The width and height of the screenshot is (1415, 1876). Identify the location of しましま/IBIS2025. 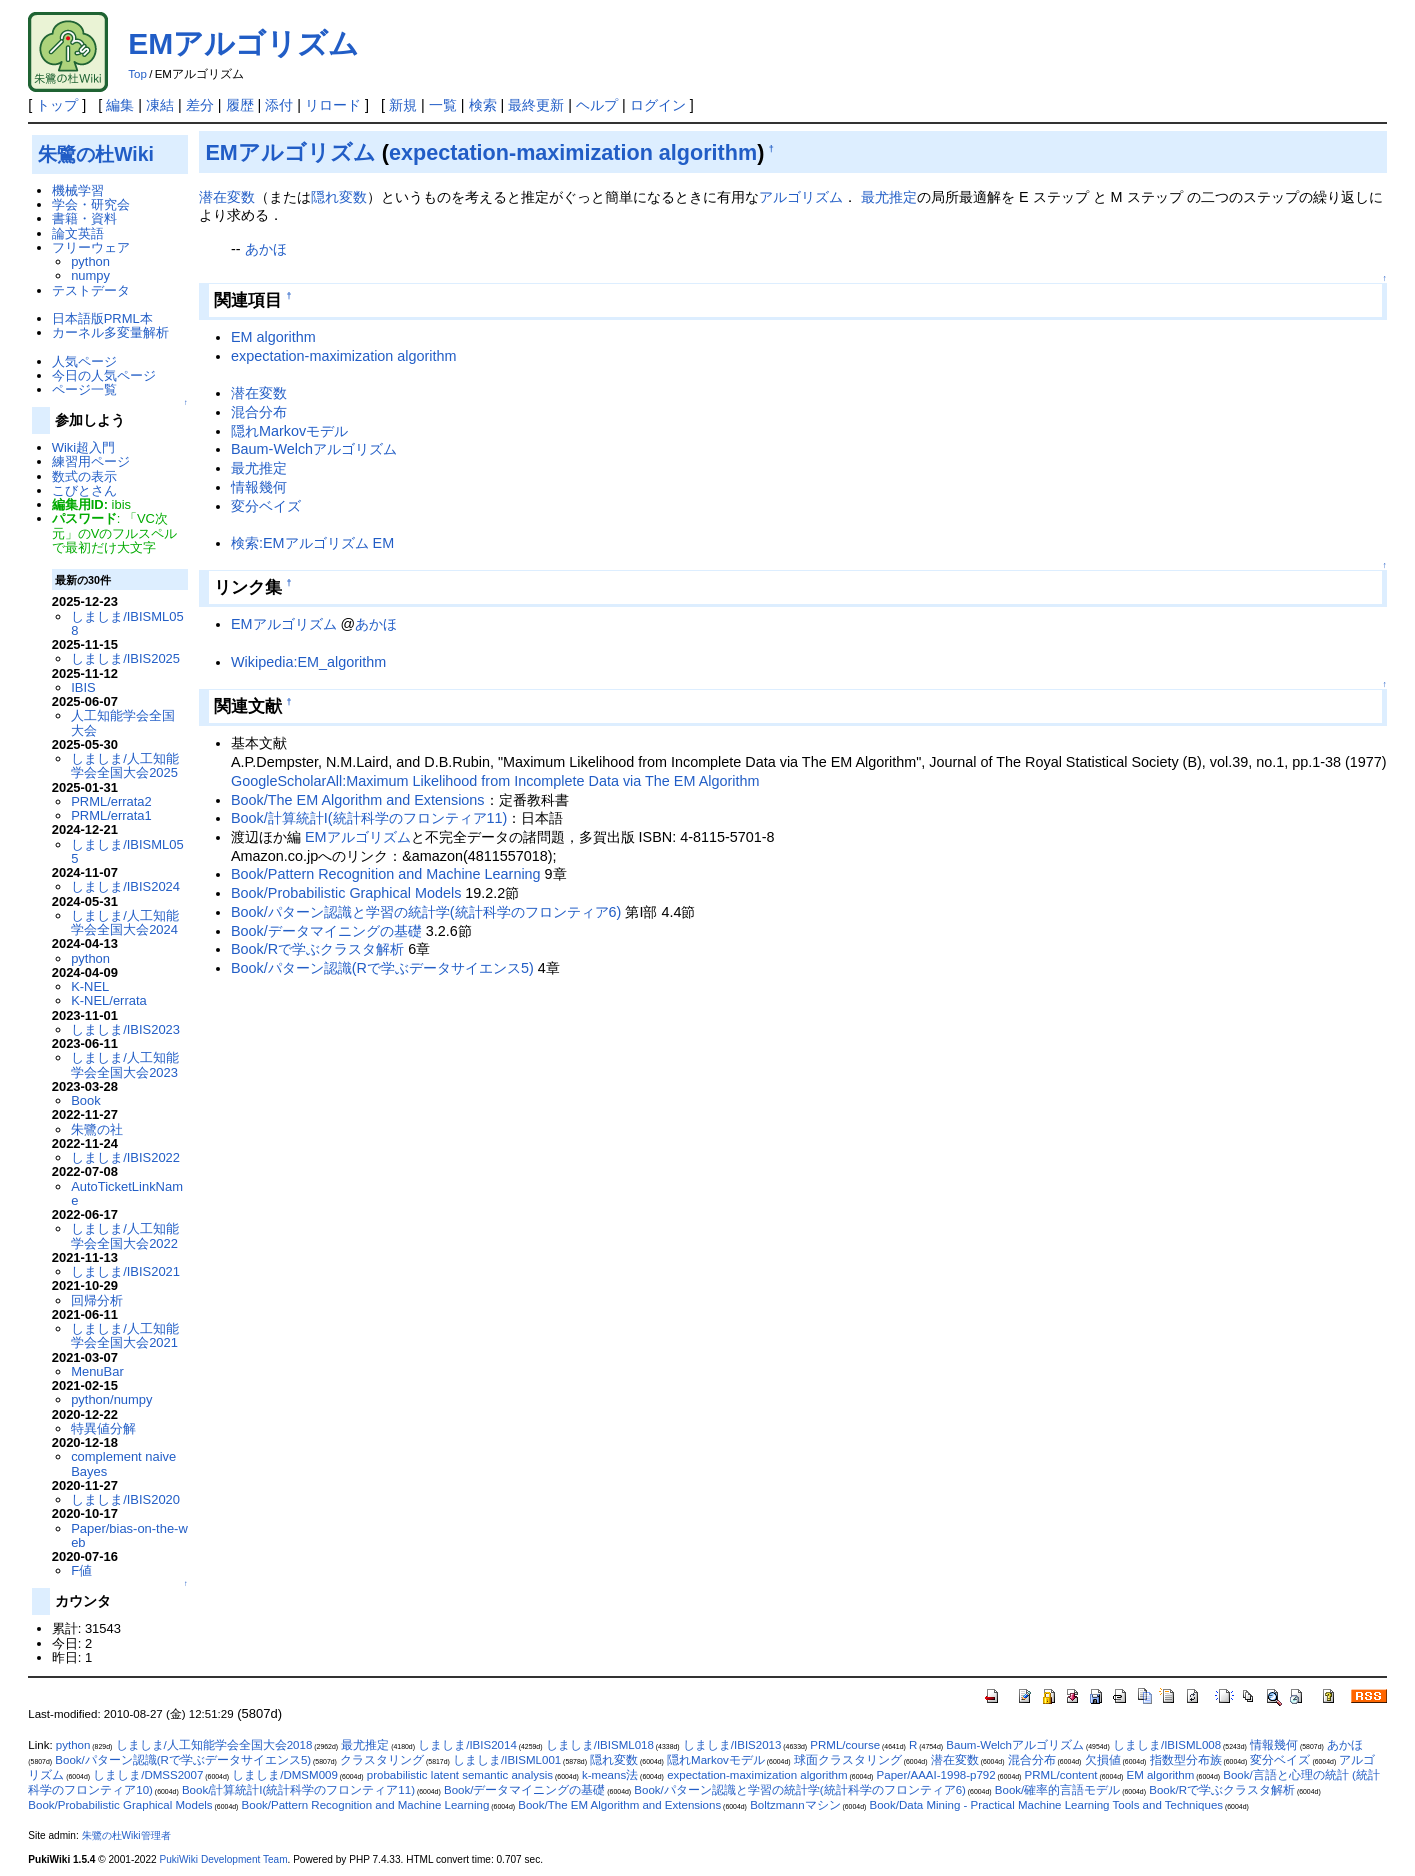
(125, 658).